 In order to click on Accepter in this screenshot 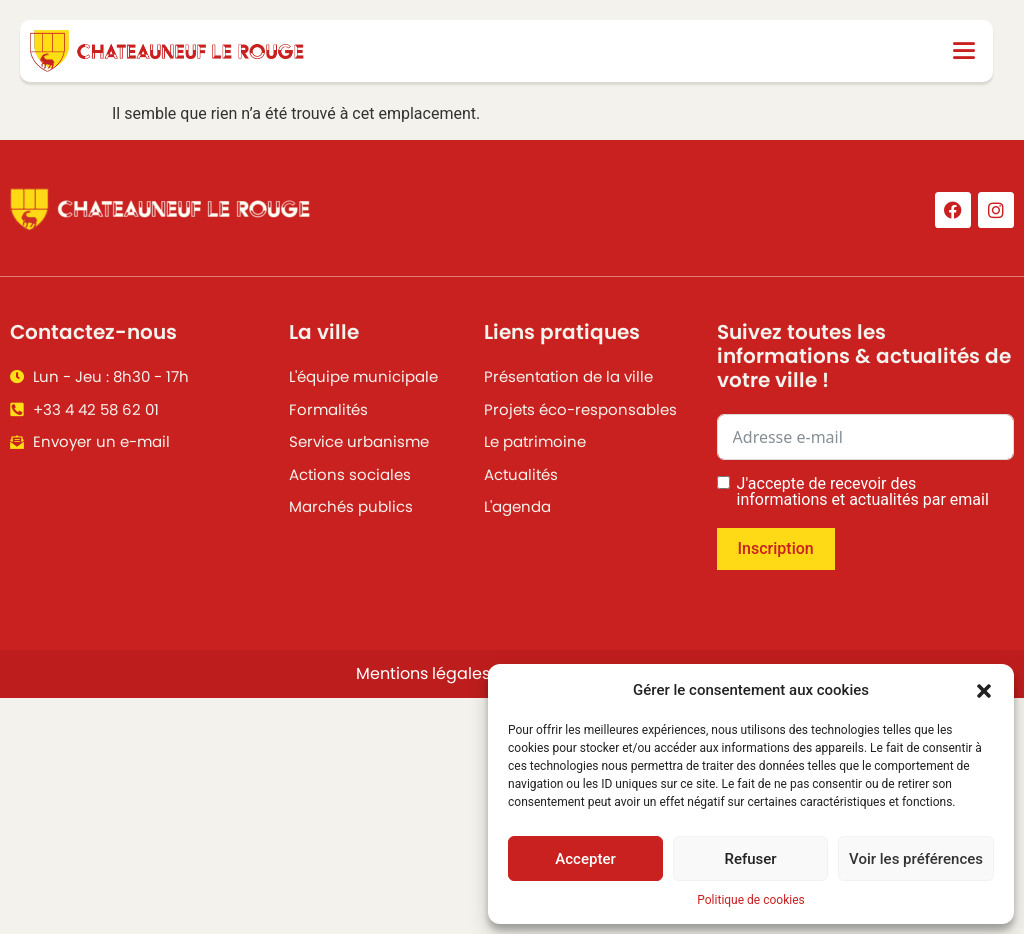, I will do `click(585, 859)`.